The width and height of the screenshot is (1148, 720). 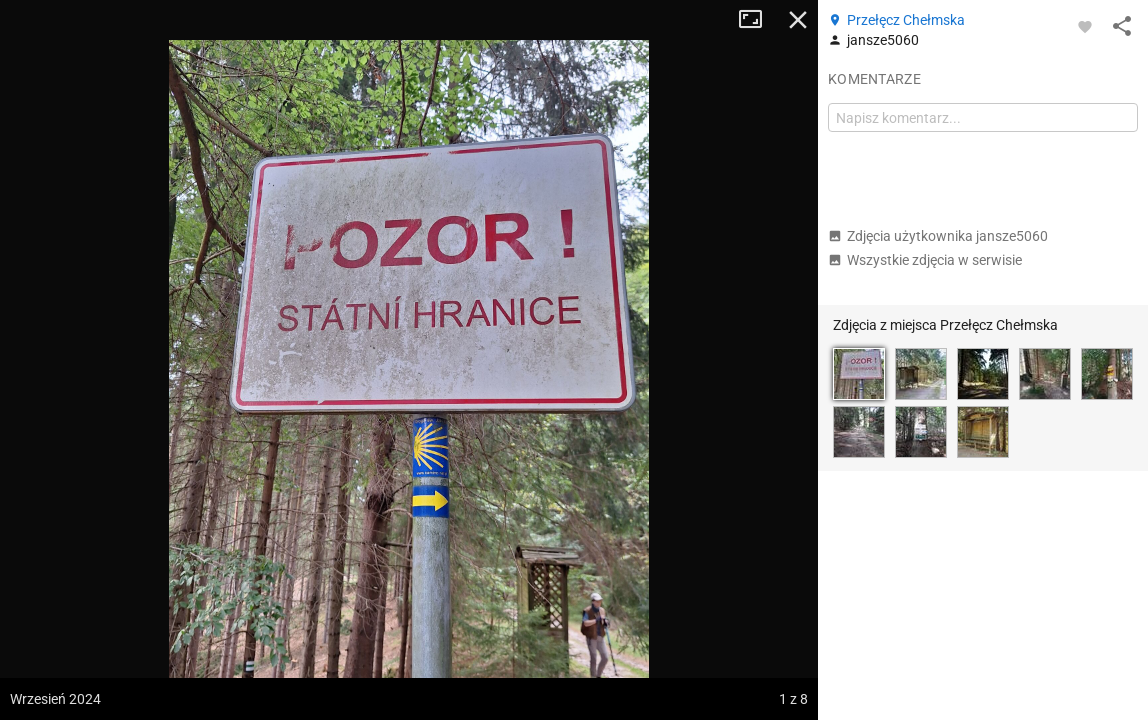 I want to click on Zamknij, so click(x=798, y=20).